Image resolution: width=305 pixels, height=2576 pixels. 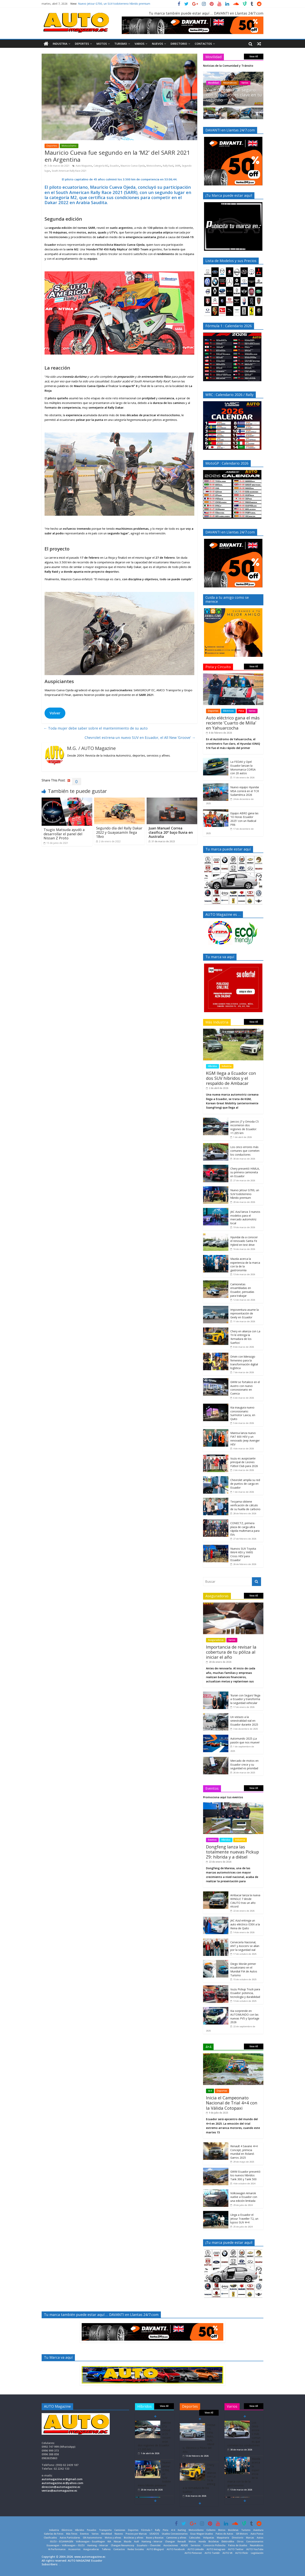 I want to click on Más fotos, so click(x=71, y=2533).